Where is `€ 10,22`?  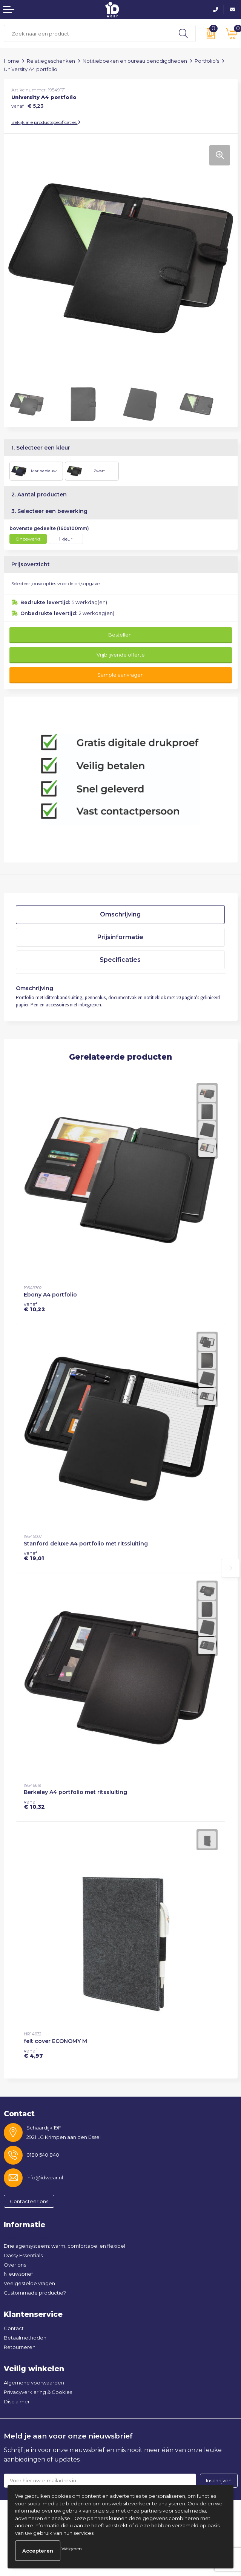 € 10,22 is located at coordinates (34, 1306).